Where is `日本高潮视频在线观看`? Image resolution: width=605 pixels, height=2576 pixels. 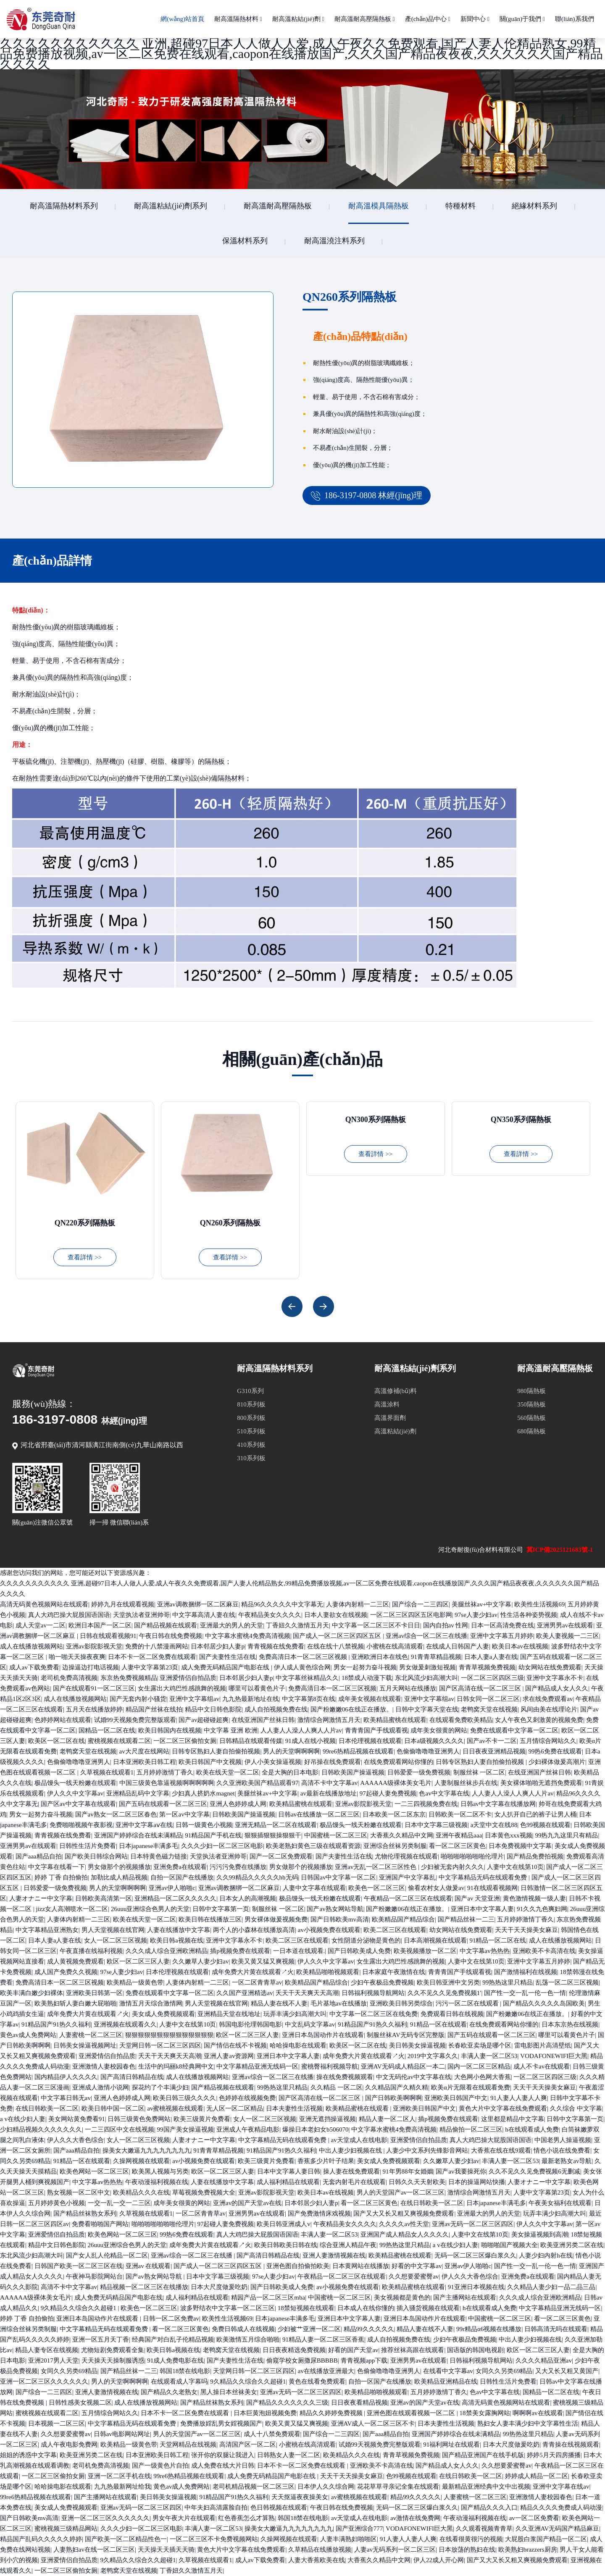
日本高潮视频在线观看 is located at coordinates (435, 1940).